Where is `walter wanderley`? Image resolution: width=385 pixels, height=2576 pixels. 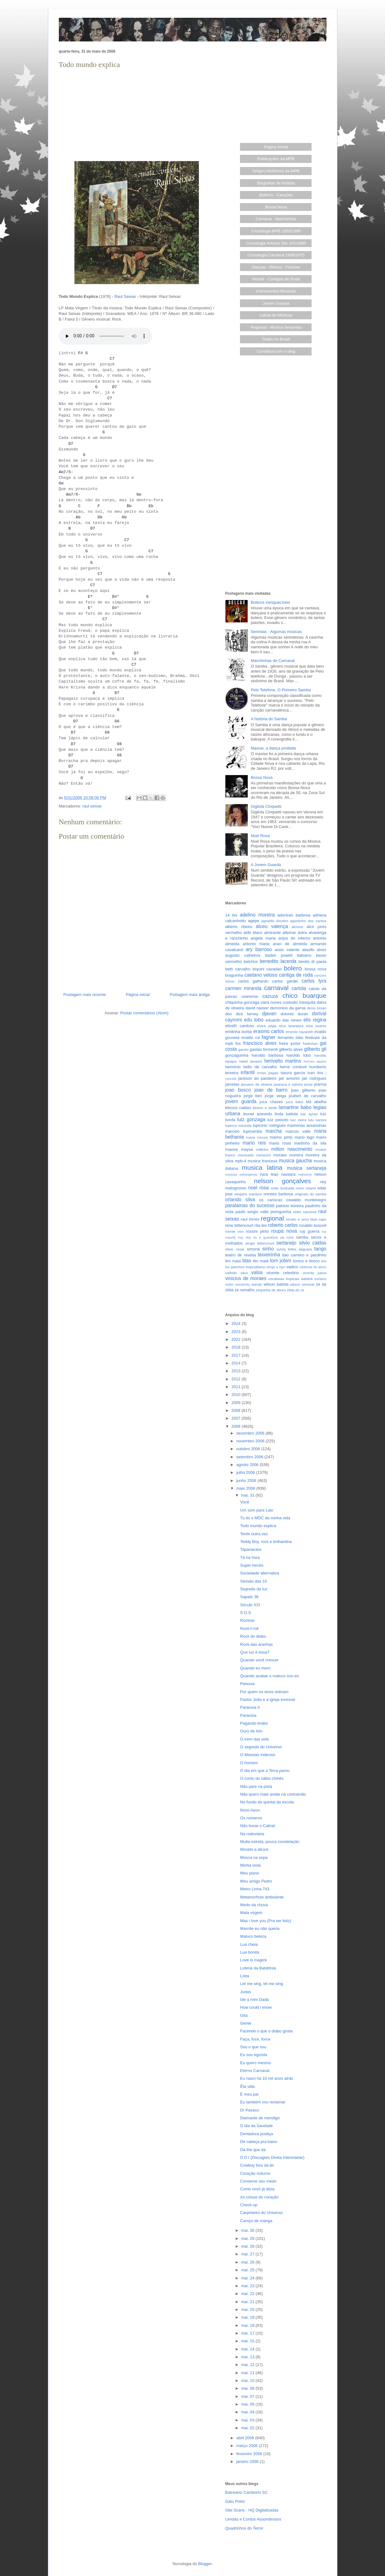 walter wanderley is located at coordinates (237, 1284).